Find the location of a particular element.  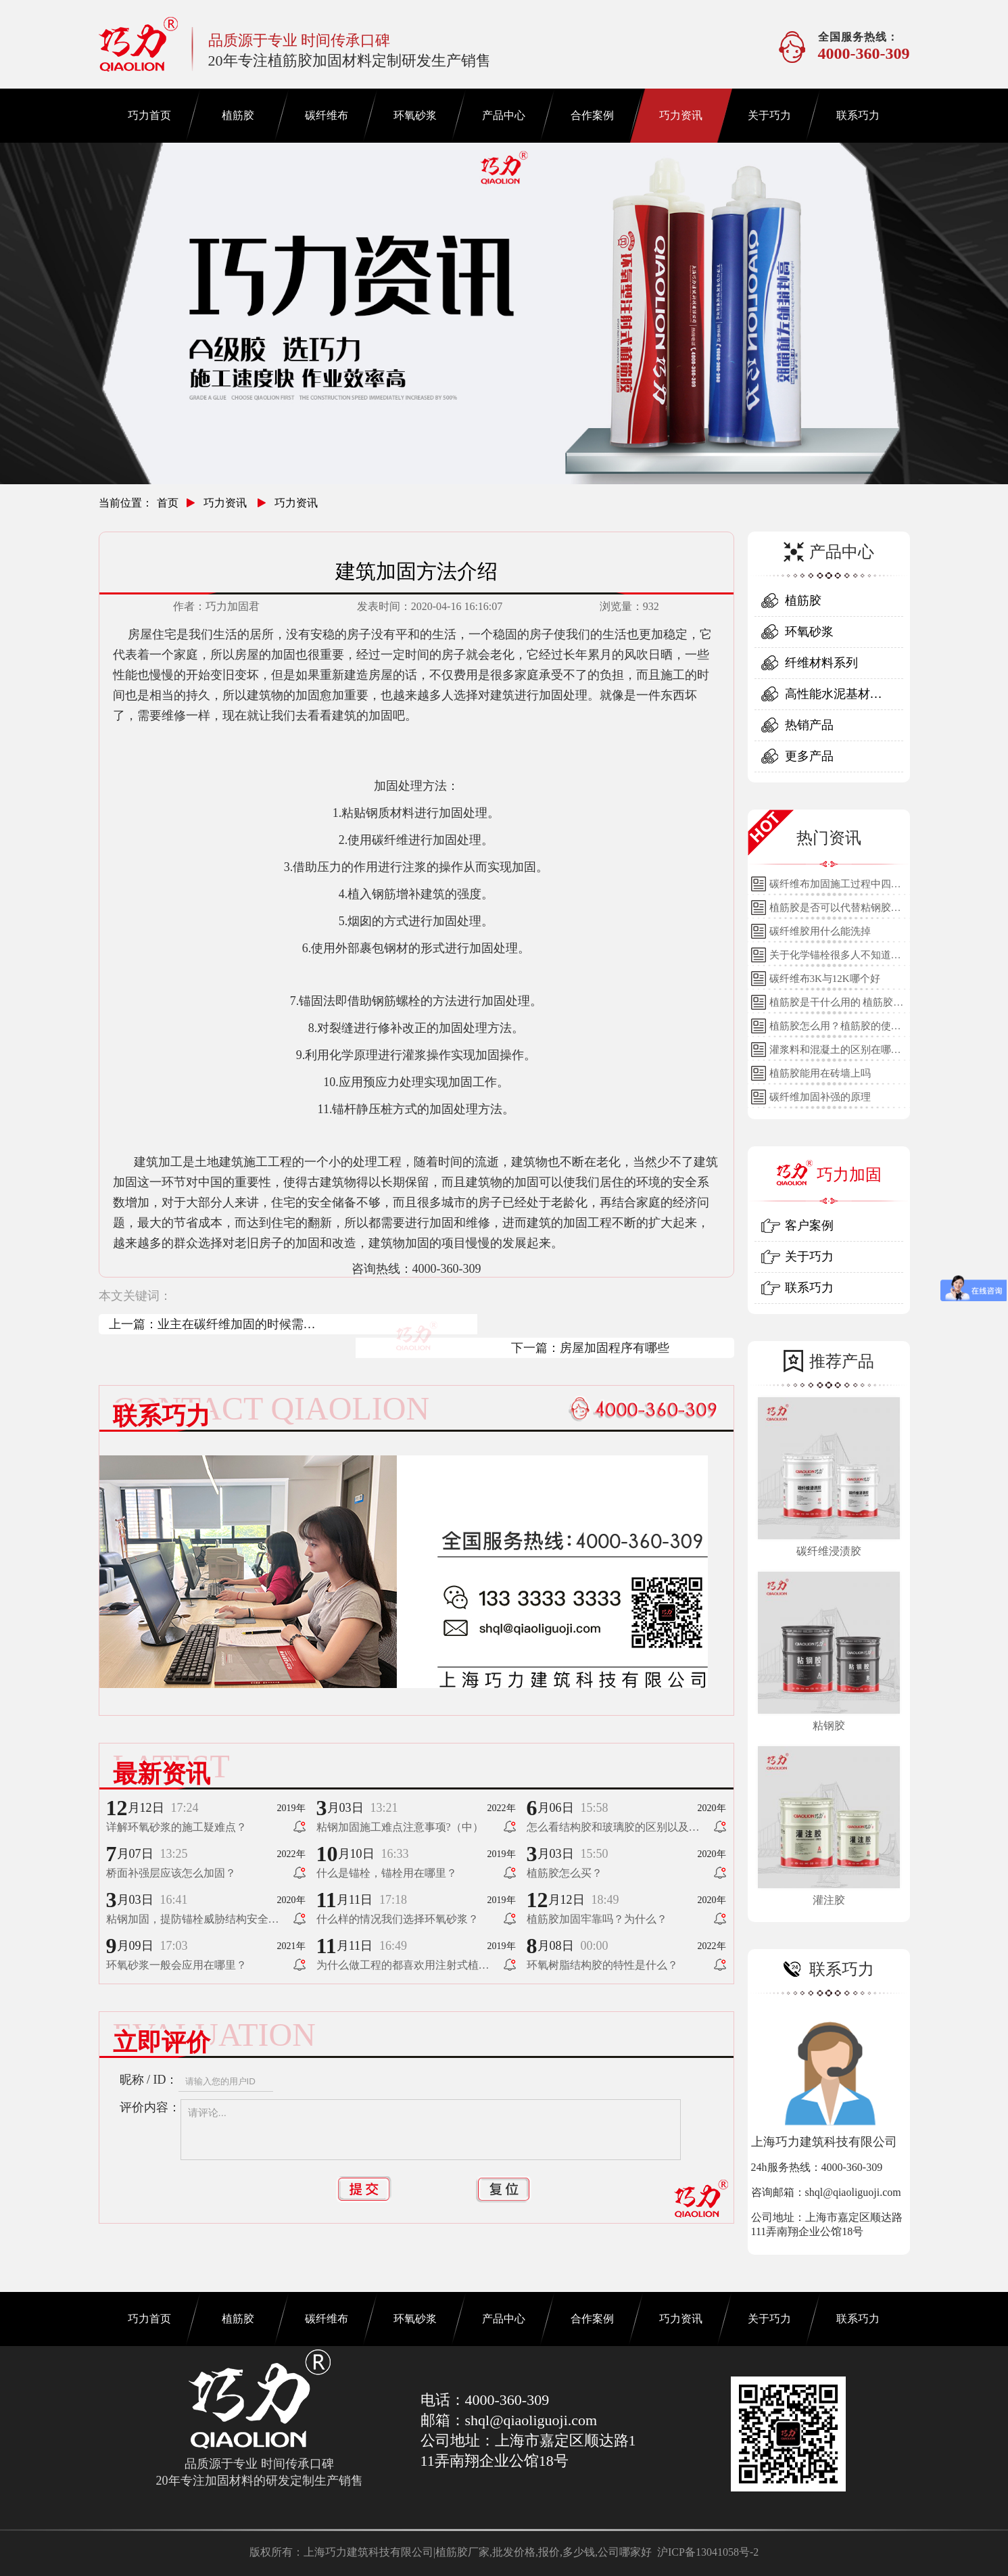

植筋胶怎么用？植筋胶的使用方法 is located at coordinates (835, 1029).